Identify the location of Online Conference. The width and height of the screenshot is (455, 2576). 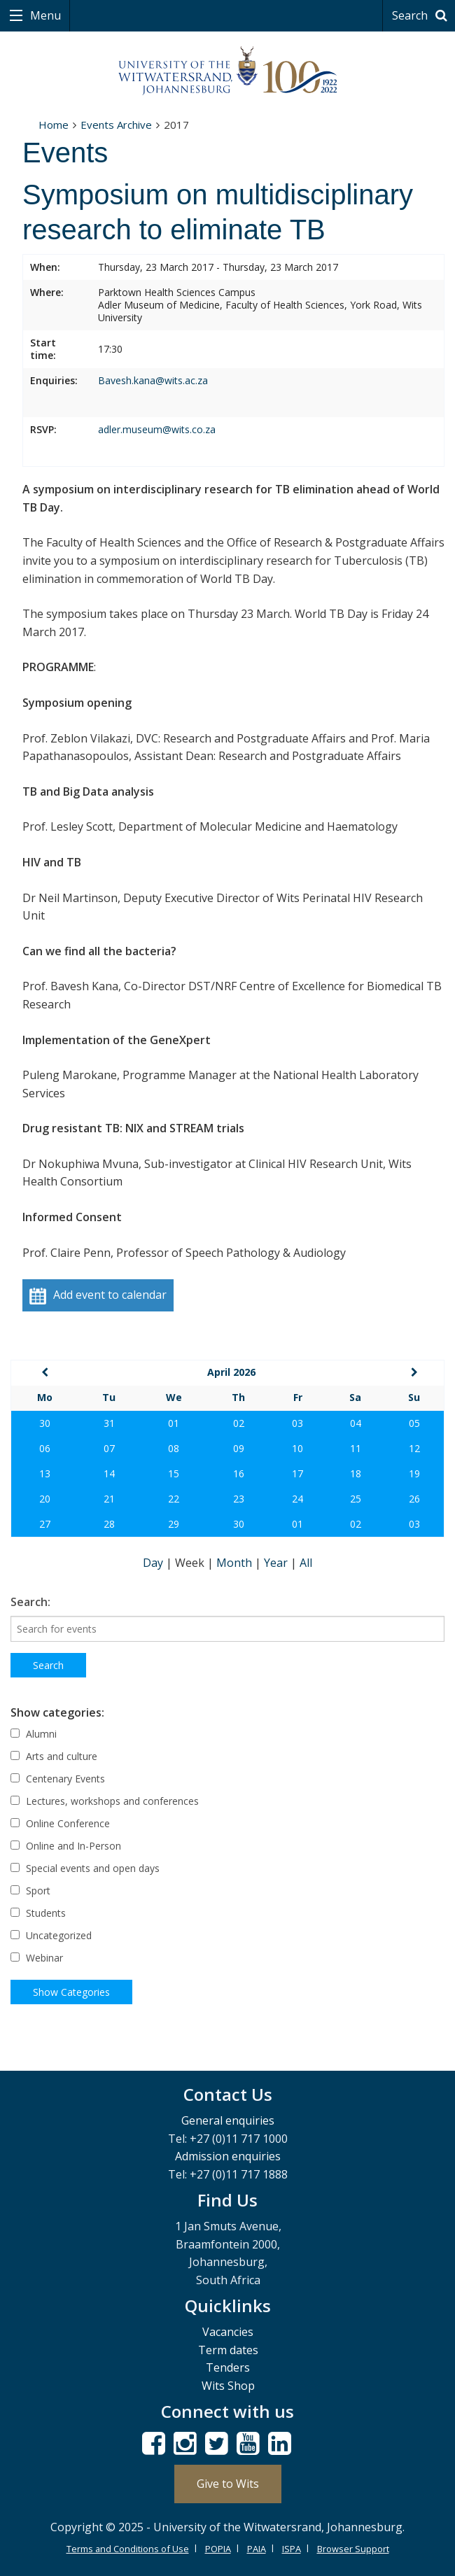
(60, 1823).